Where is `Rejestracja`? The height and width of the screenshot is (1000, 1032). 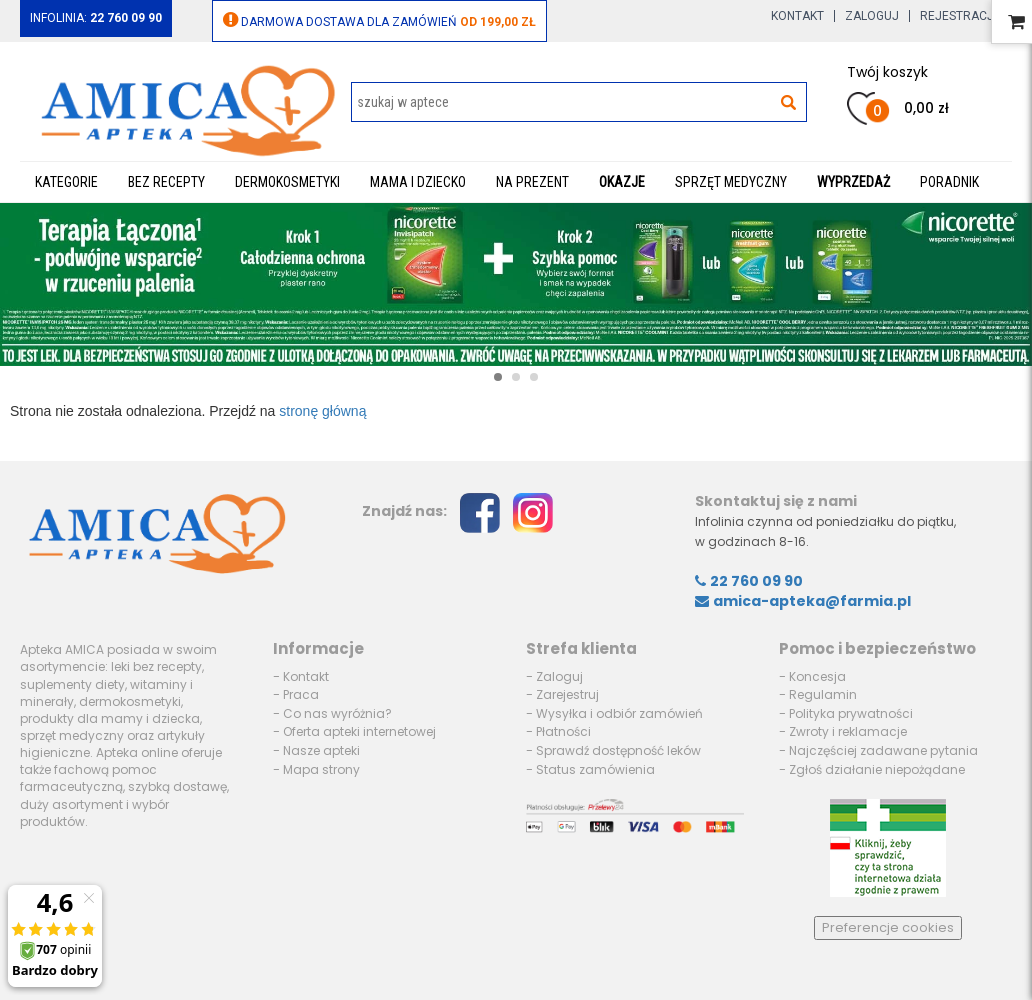 Rejestracja is located at coordinates (961, 16).